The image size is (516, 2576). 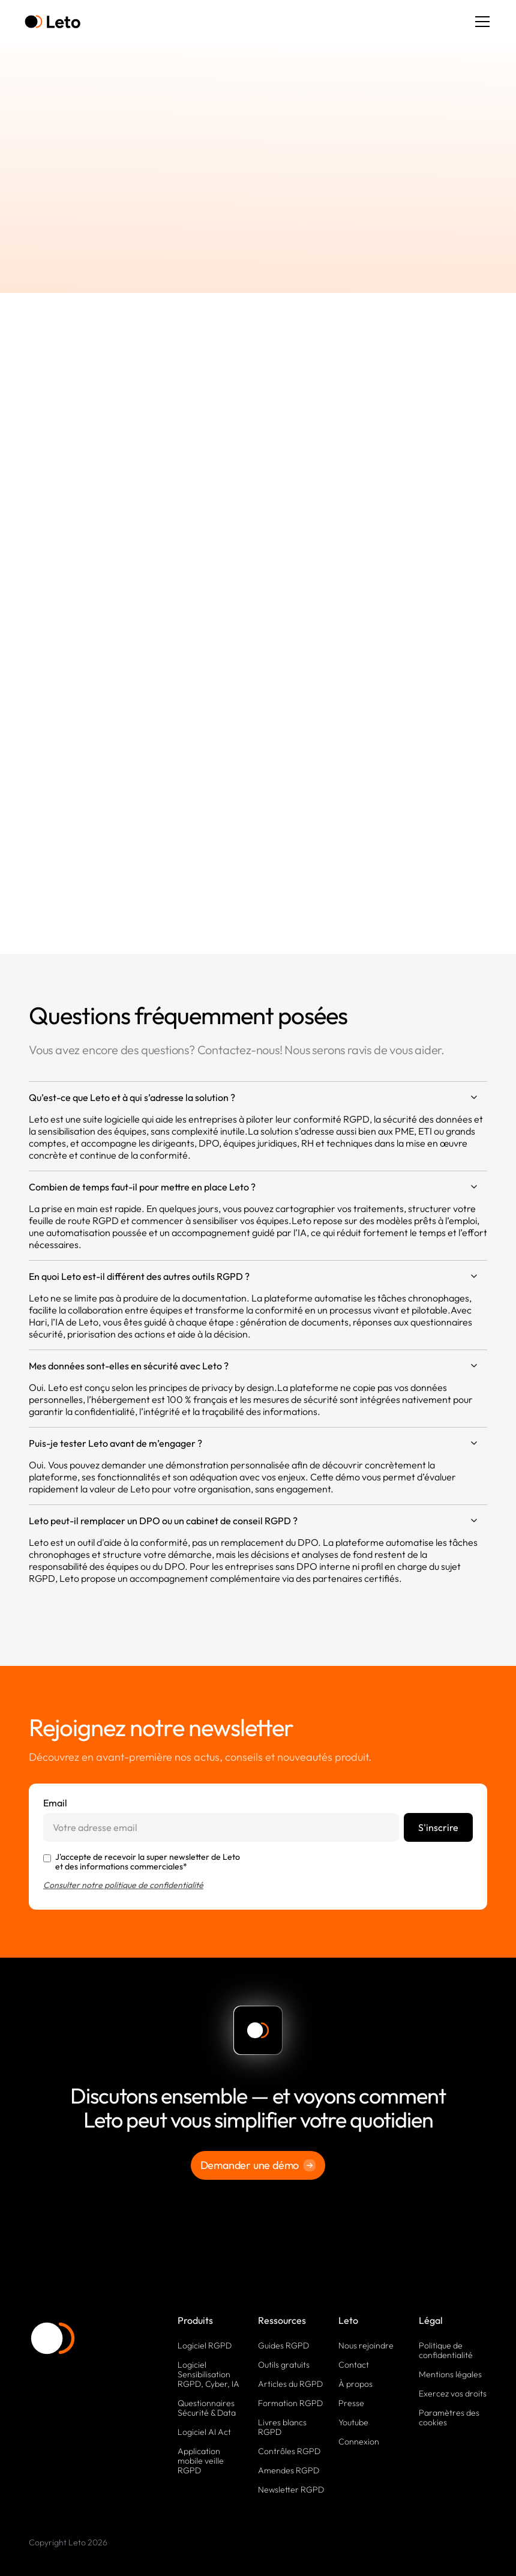 I want to click on Formation RGPD, so click(x=290, y=2403).